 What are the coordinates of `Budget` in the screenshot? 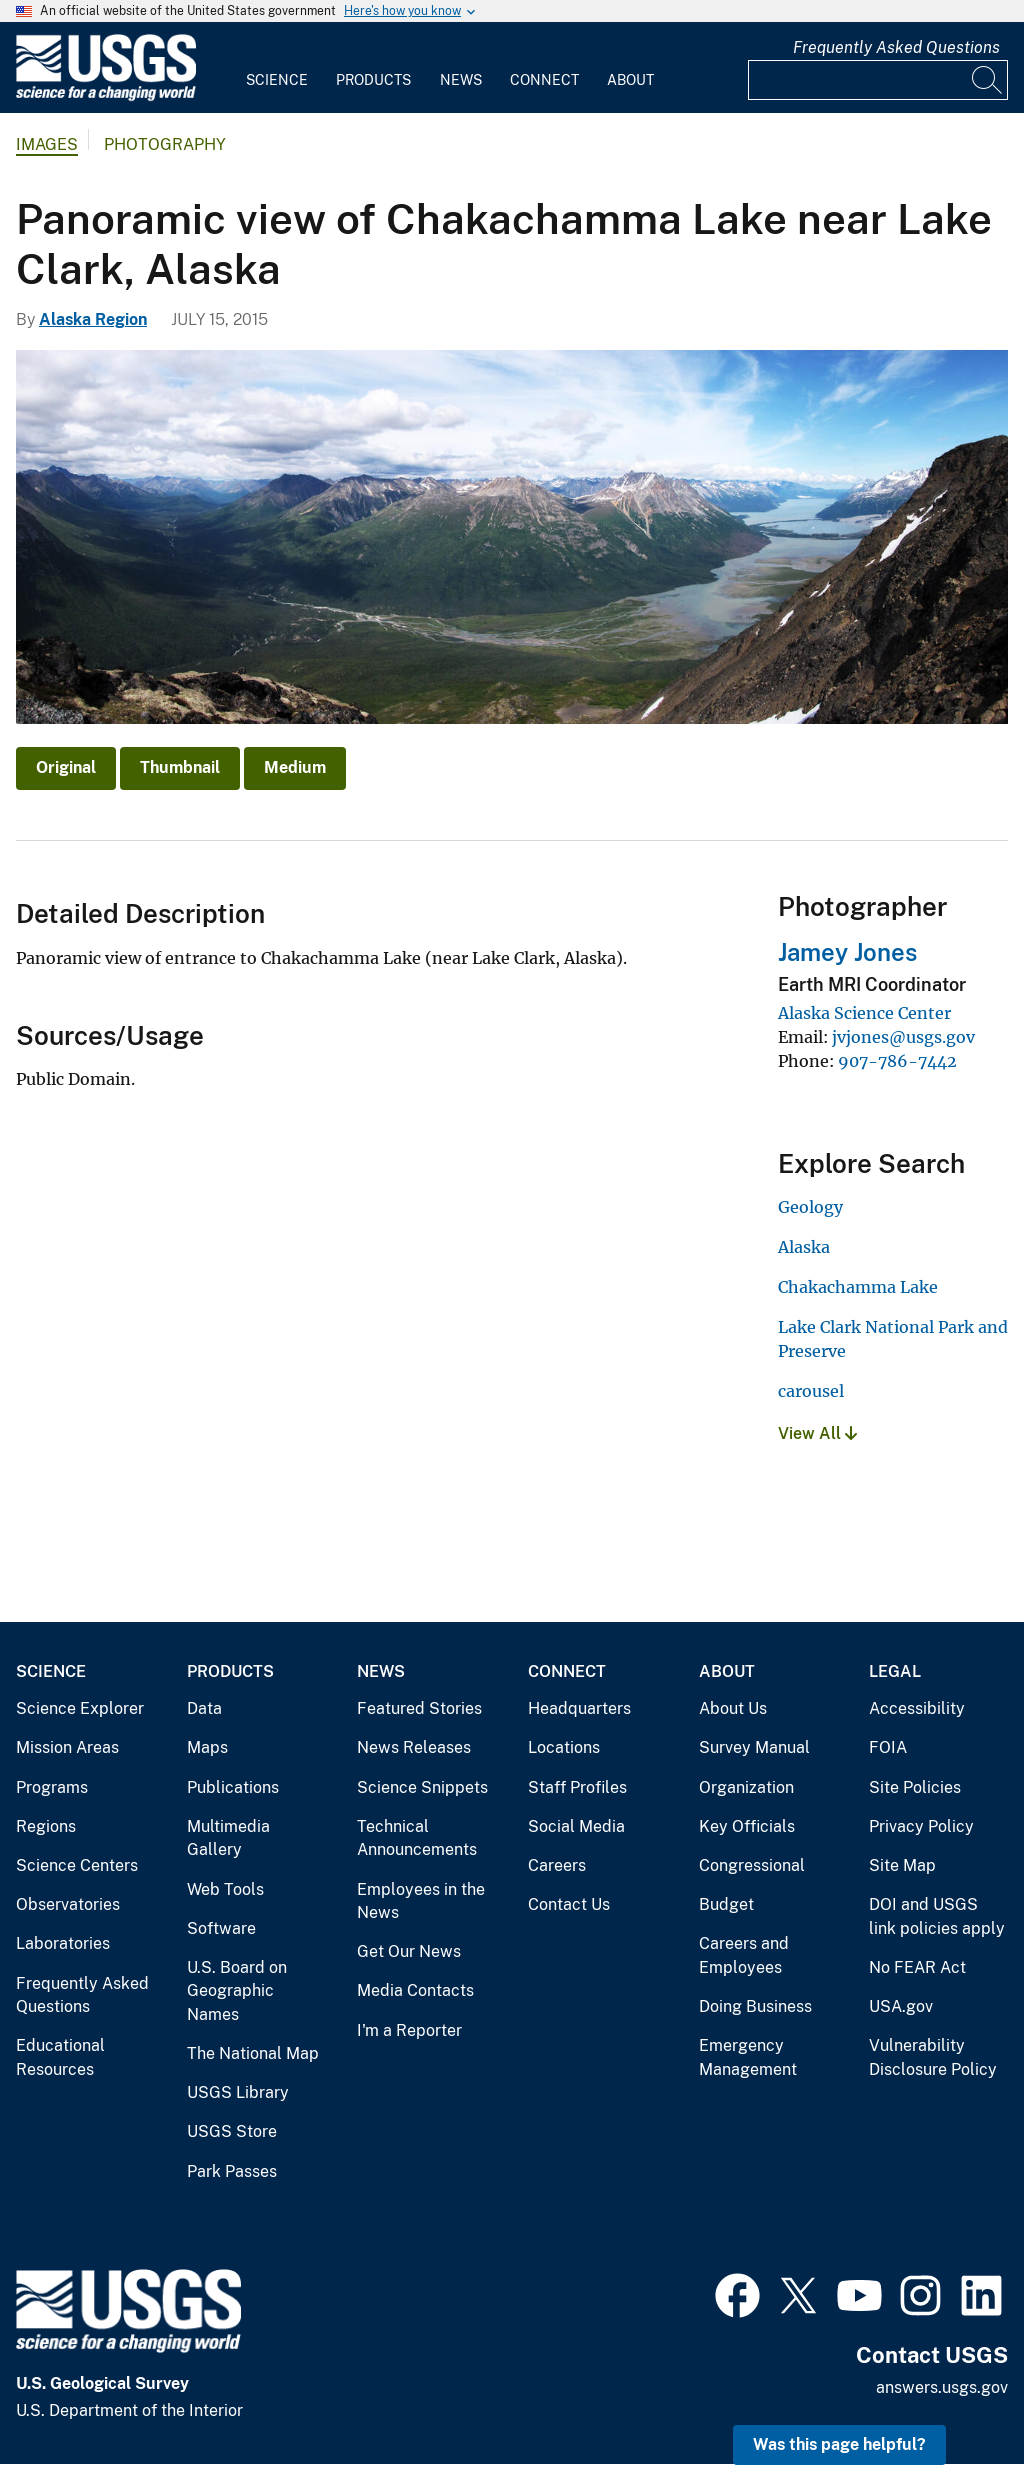 It's located at (726, 1904).